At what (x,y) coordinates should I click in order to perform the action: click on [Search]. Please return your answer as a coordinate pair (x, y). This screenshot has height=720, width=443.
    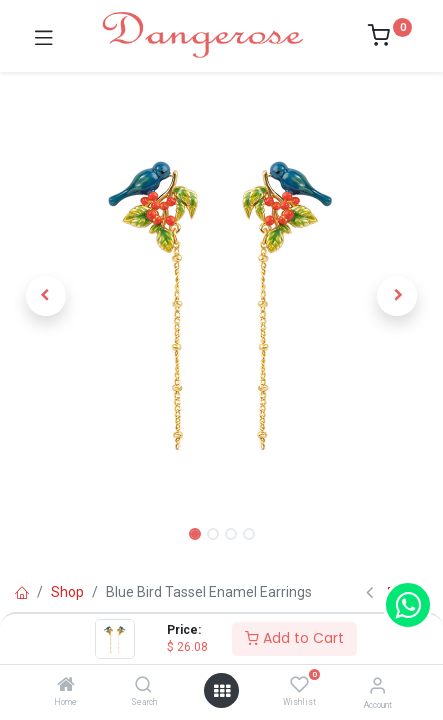
    Looking at the image, I should click on (143, 686).